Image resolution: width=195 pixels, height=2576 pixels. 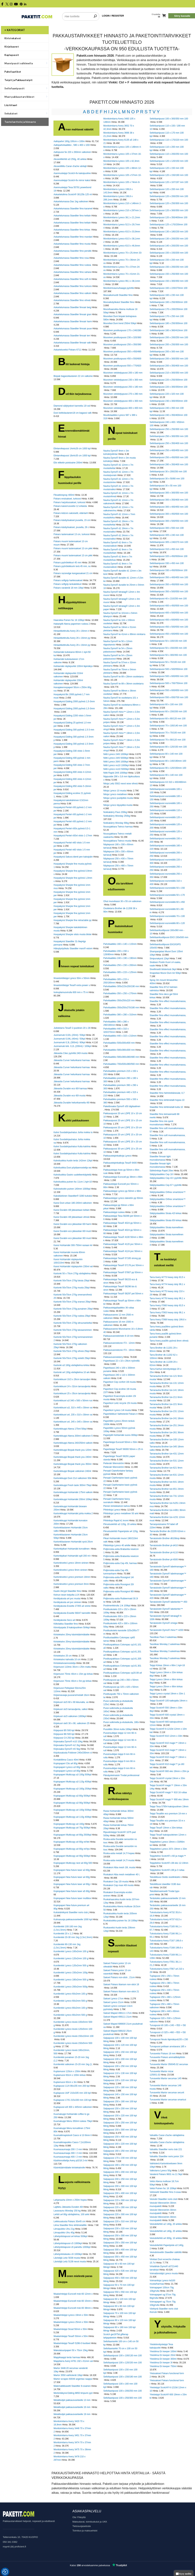 I want to click on Paperiteippi Tesa® 56000 50mm x 25 m, so click(x=123, y=1449).